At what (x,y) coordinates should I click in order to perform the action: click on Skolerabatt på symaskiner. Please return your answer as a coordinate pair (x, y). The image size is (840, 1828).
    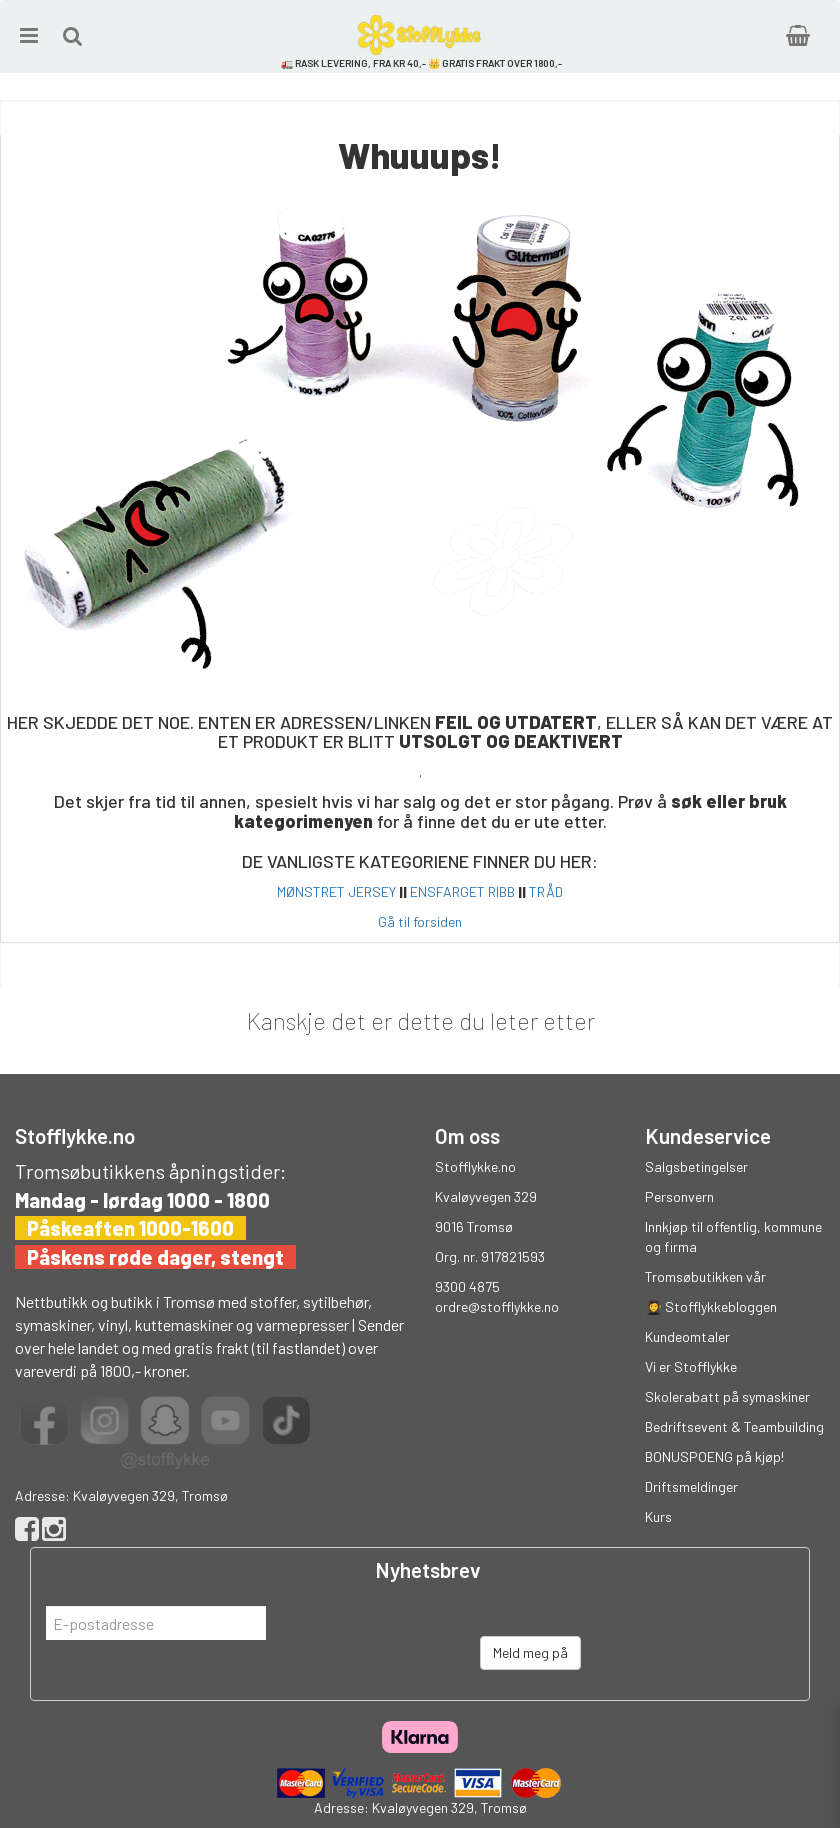
    Looking at the image, I should click on (727, 1396).